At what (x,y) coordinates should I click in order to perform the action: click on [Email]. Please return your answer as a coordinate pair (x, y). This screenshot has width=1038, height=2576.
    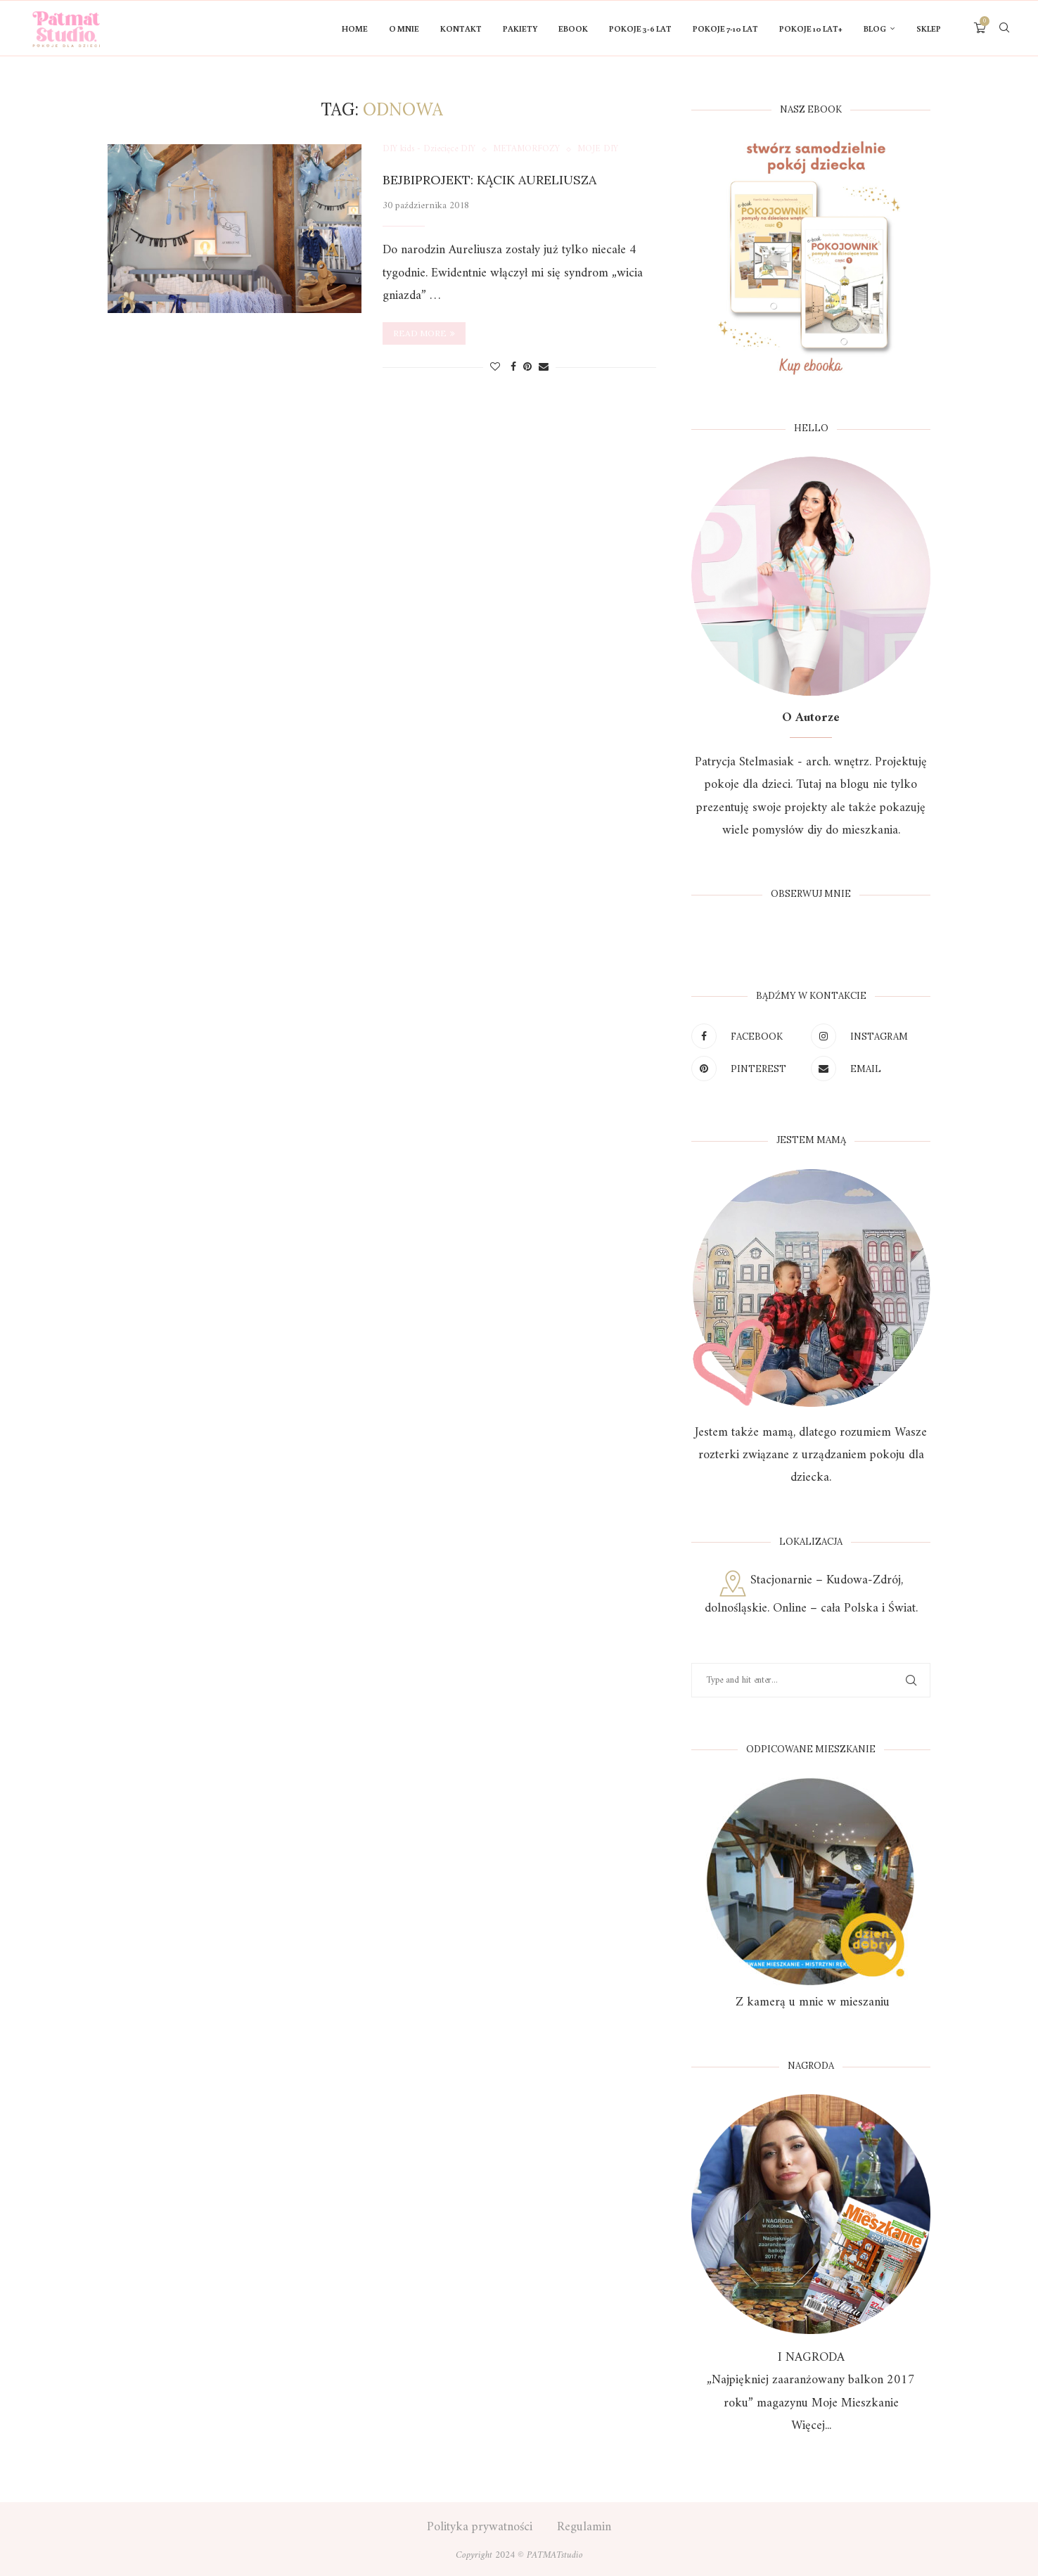
    Looking at the image, I should click on (867, 1068).